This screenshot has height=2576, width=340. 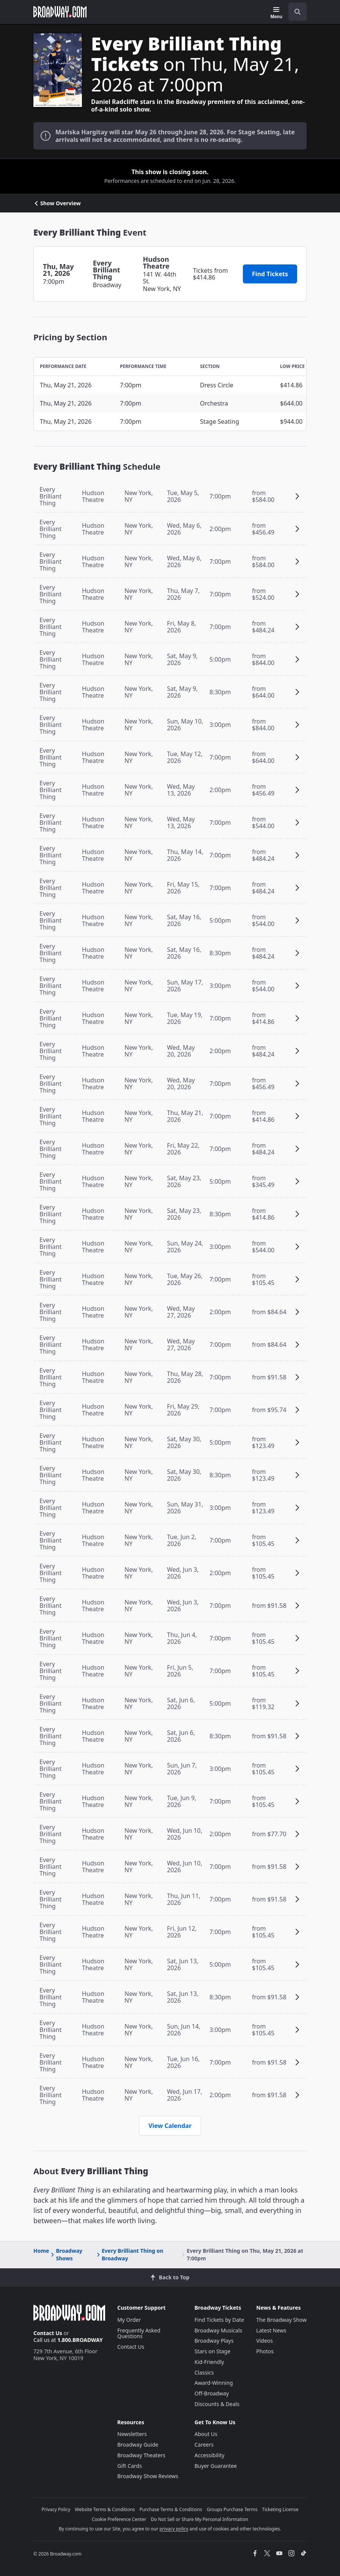 I want to click on Privacy Policy, so click(x=56, y=2509).